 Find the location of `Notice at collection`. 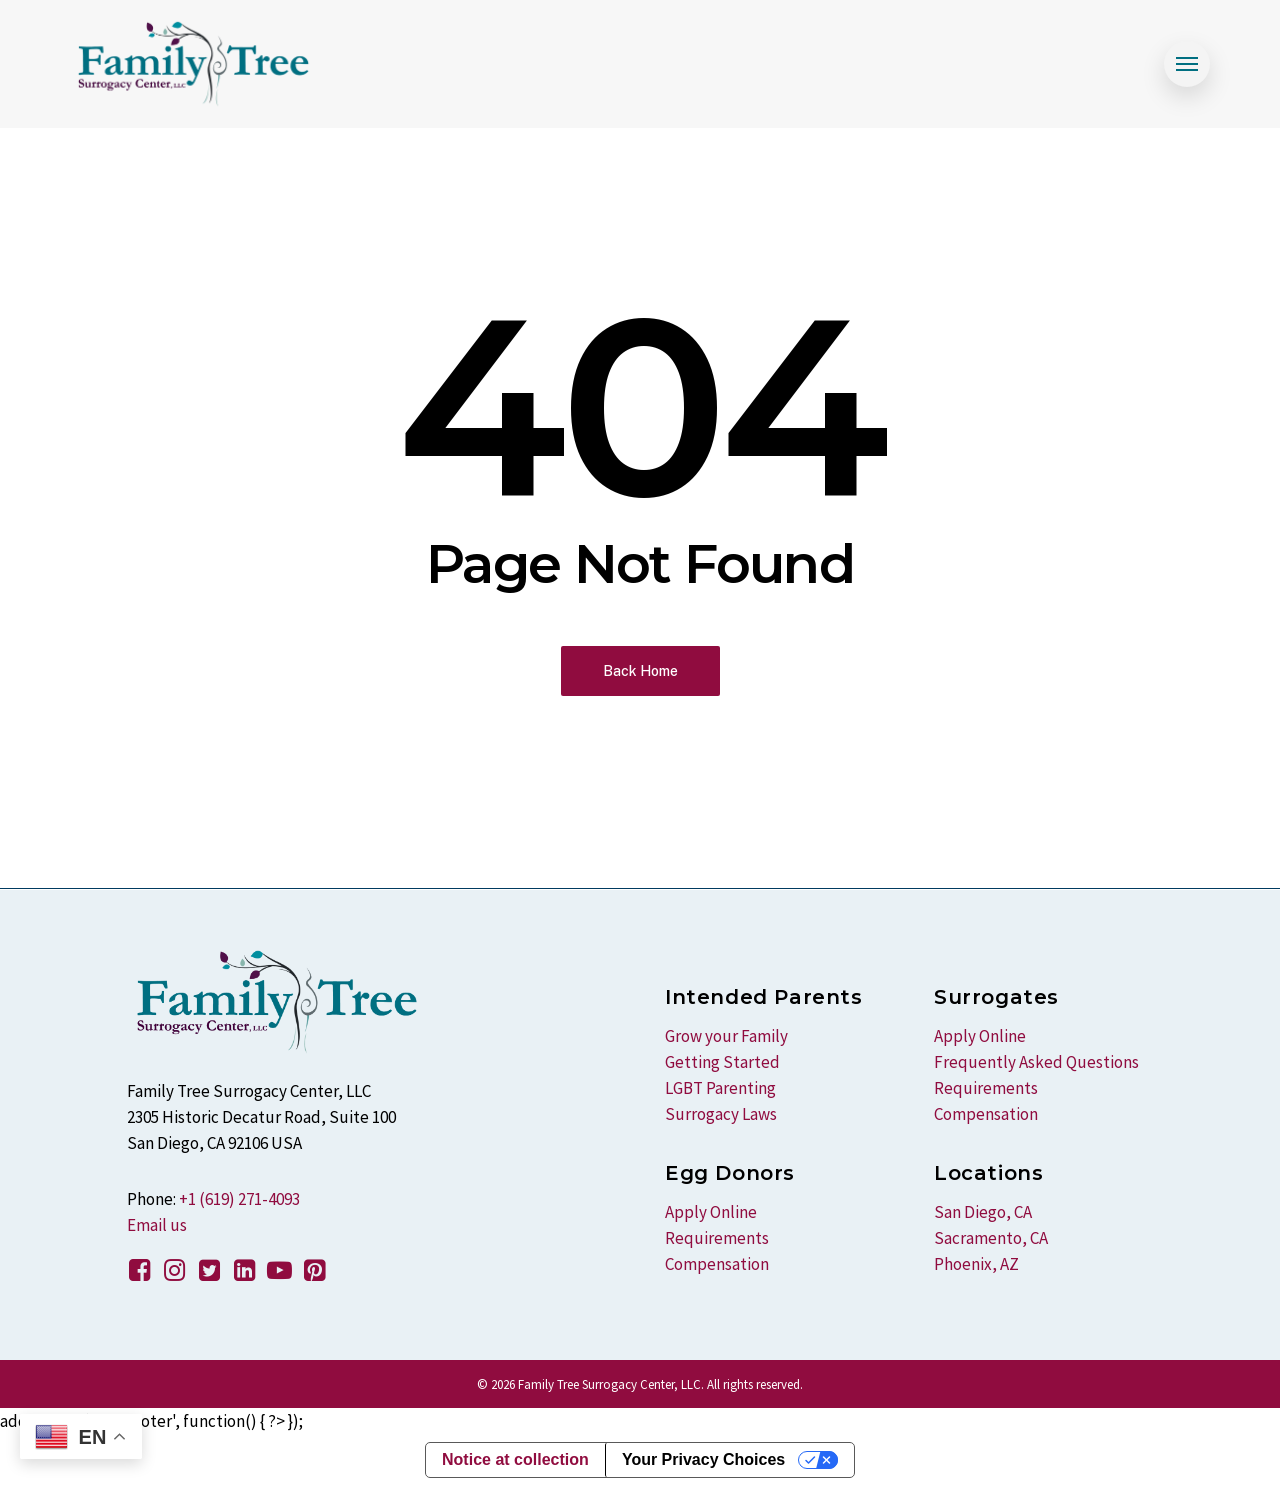

Notice at collection is located at coordinates (515, 1459).